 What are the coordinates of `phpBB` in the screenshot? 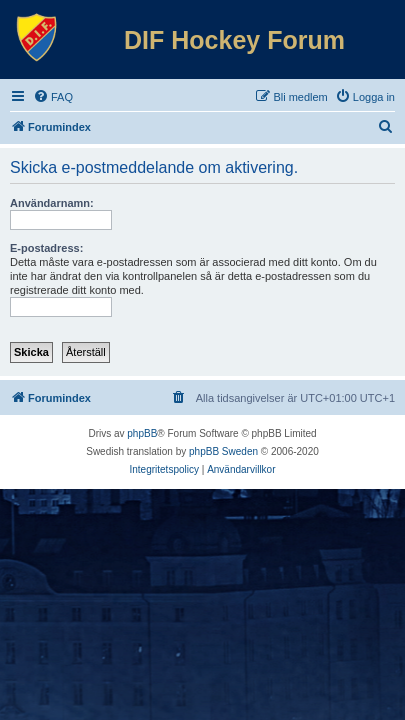 It's located at (142, 433).